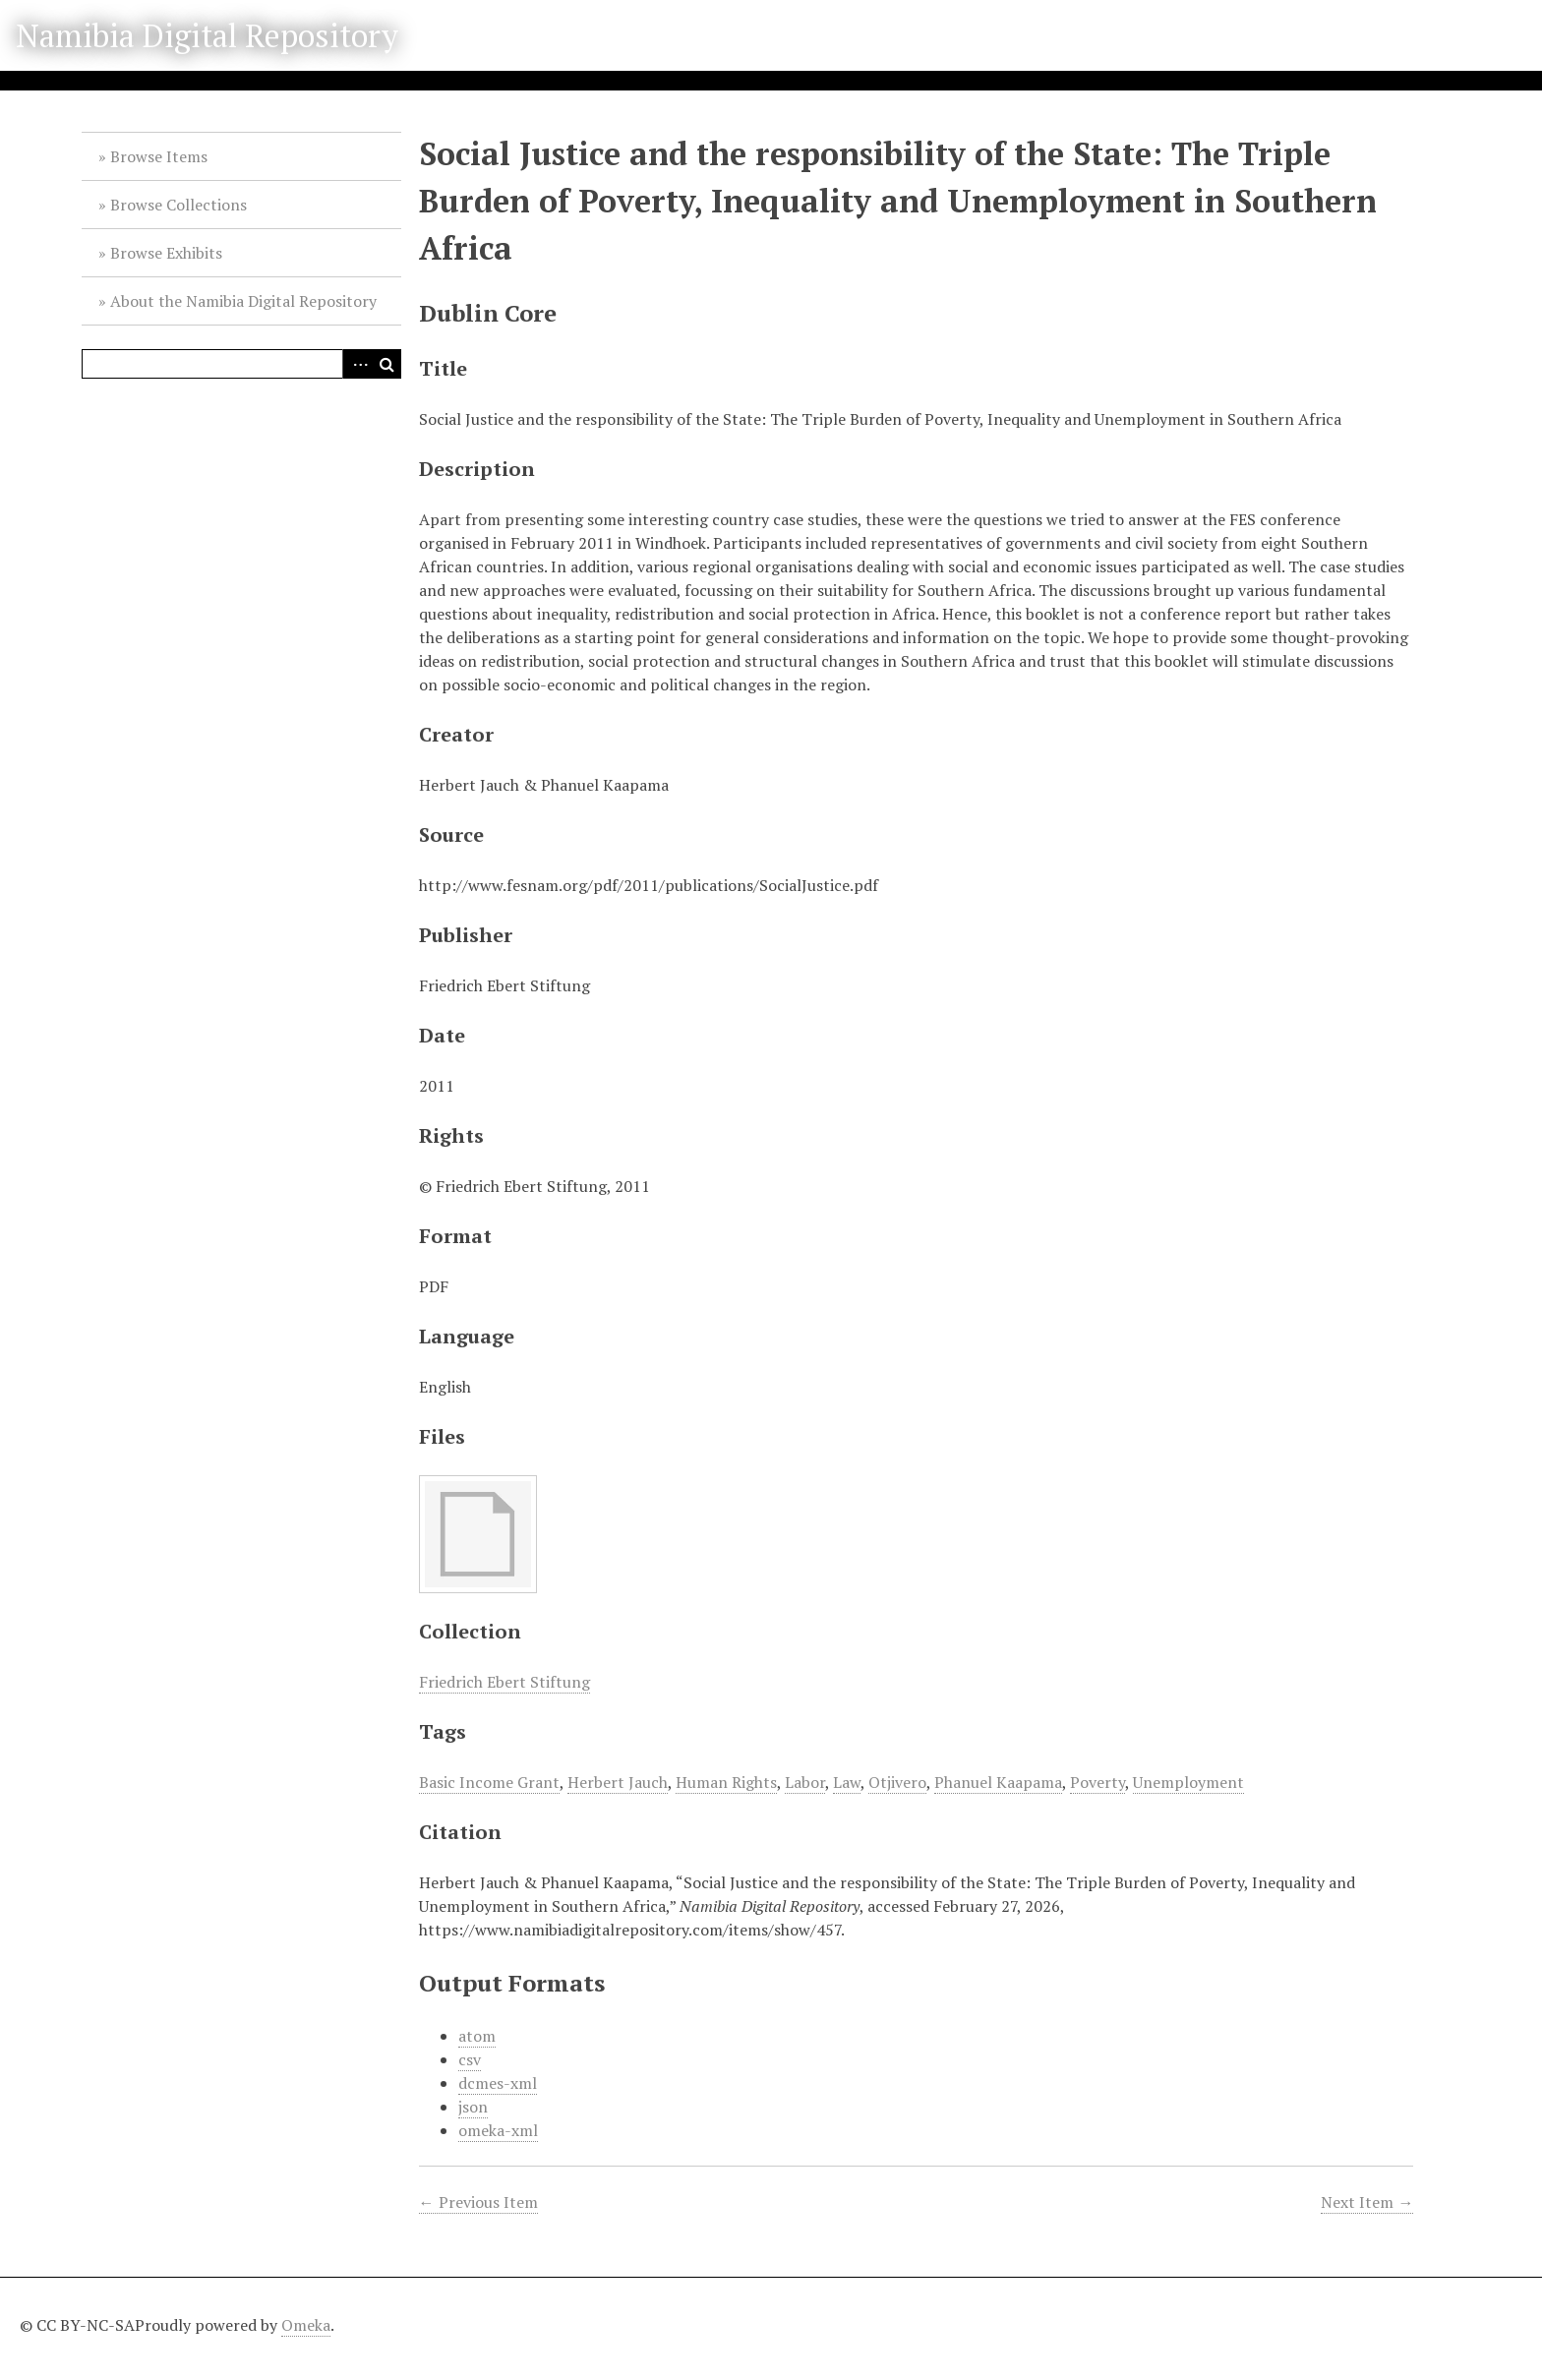 This screenshot has height=2380, width=1542. What do you see at coordinates (207, 35) in the screenshot?
I see `Namibia Digital Repository` at bounding box center [207, 35].